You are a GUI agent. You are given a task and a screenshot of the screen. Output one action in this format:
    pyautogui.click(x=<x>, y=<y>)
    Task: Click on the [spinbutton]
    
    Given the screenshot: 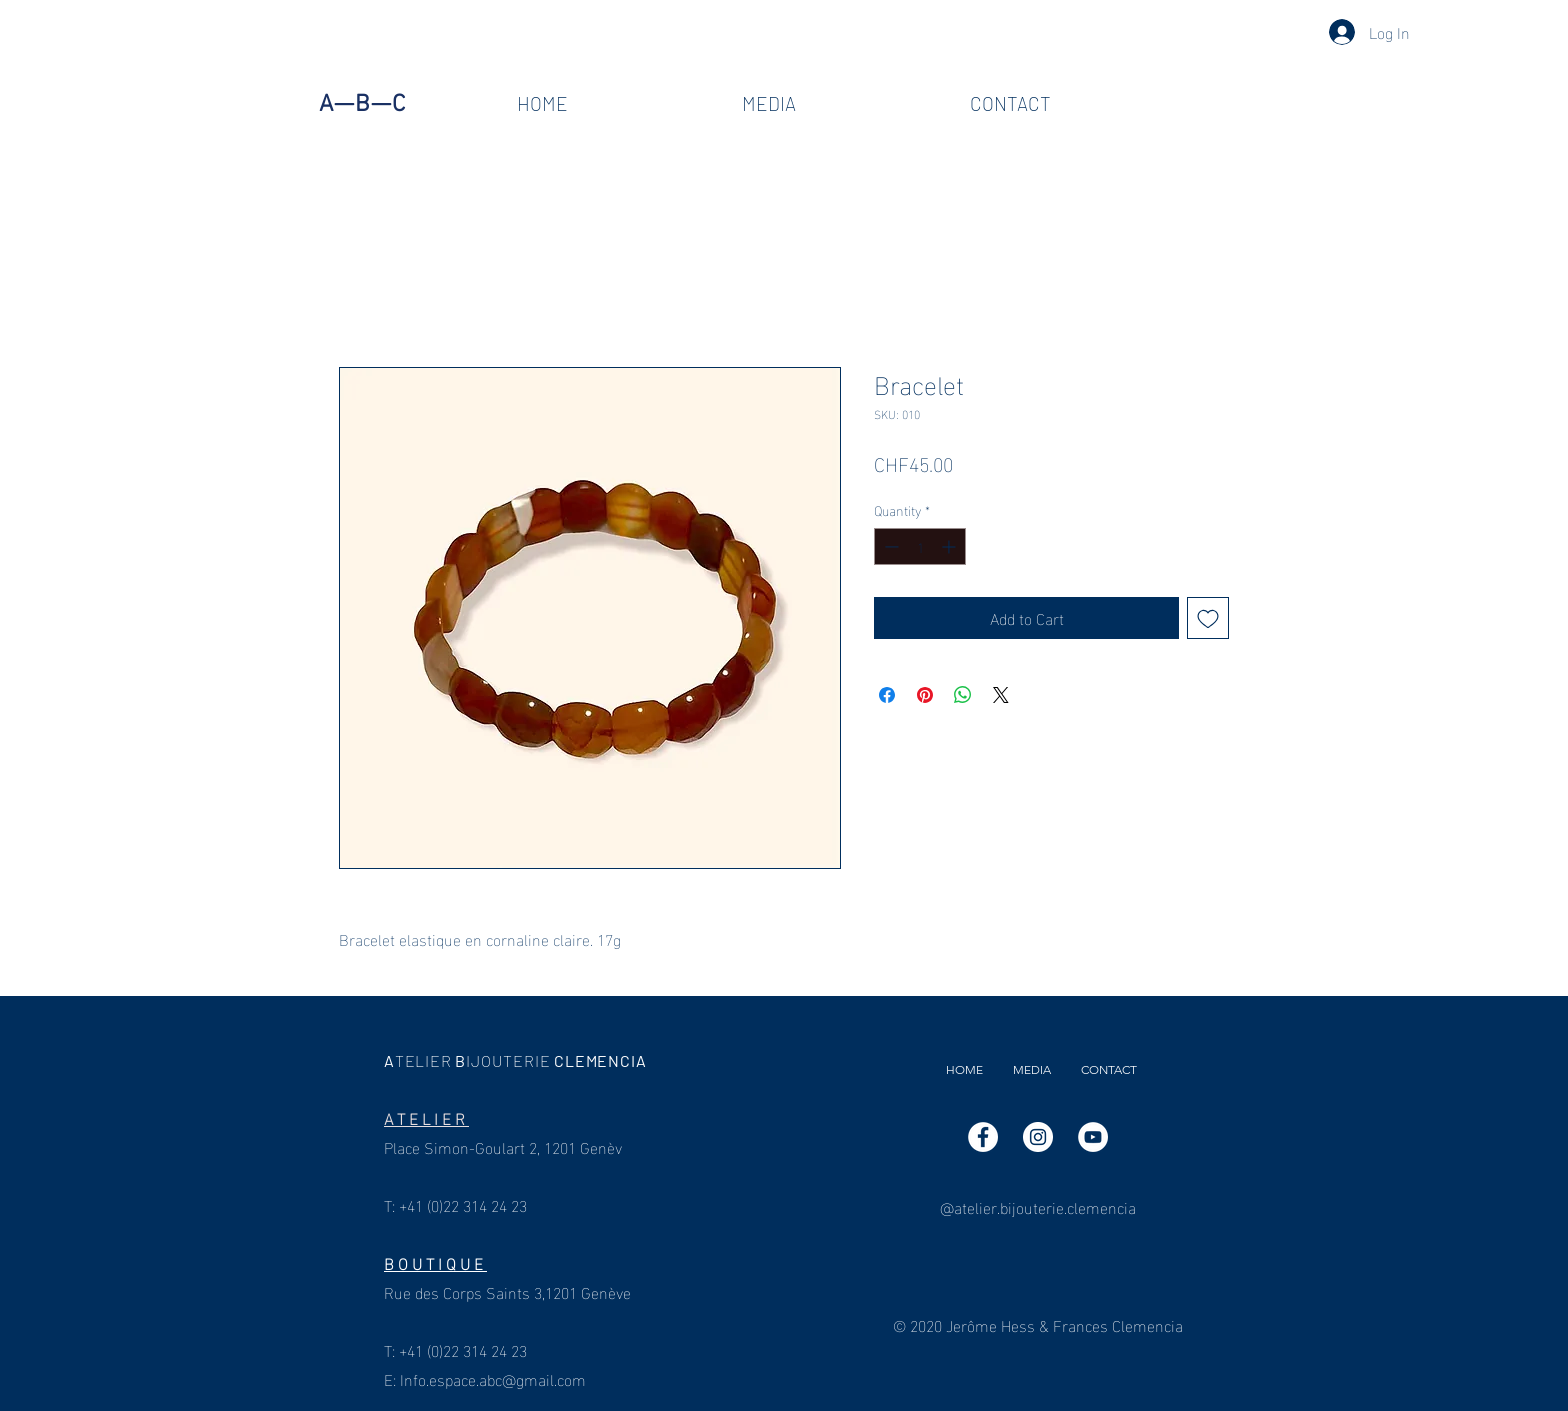 What is the action you would take?
    pyautogui.click(x=920, y=546)
    